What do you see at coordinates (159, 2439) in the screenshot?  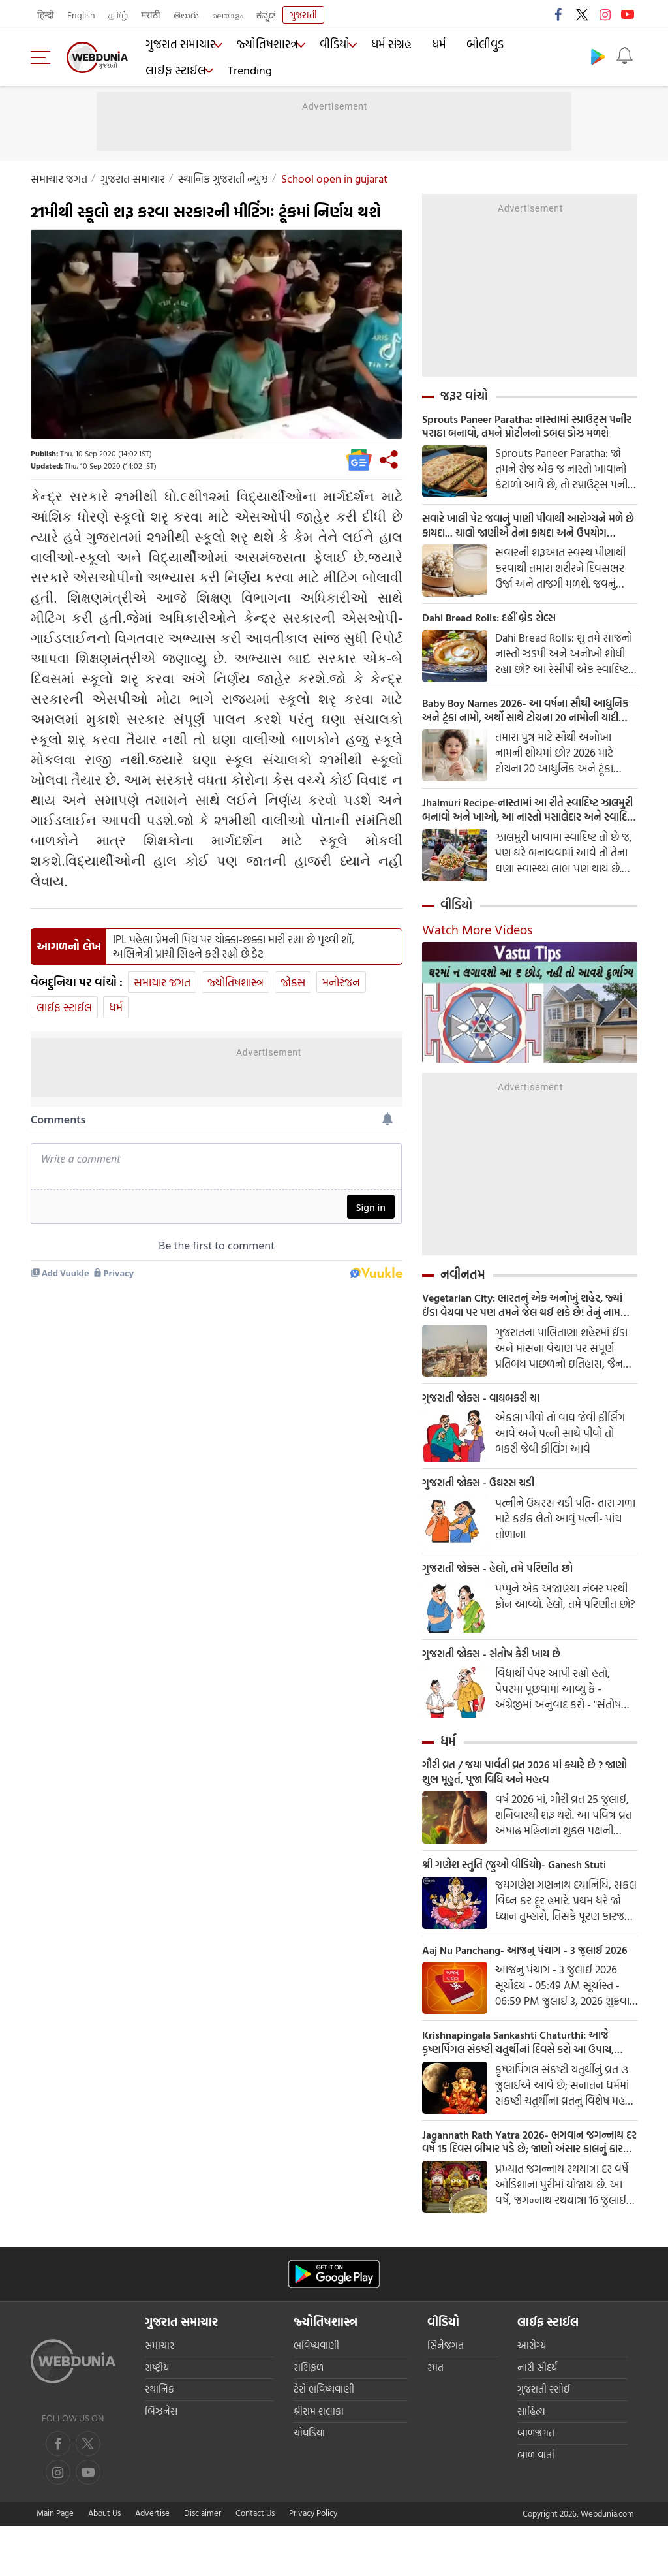 I see `સ્થાનિક` at bounding box center [159, 2439].